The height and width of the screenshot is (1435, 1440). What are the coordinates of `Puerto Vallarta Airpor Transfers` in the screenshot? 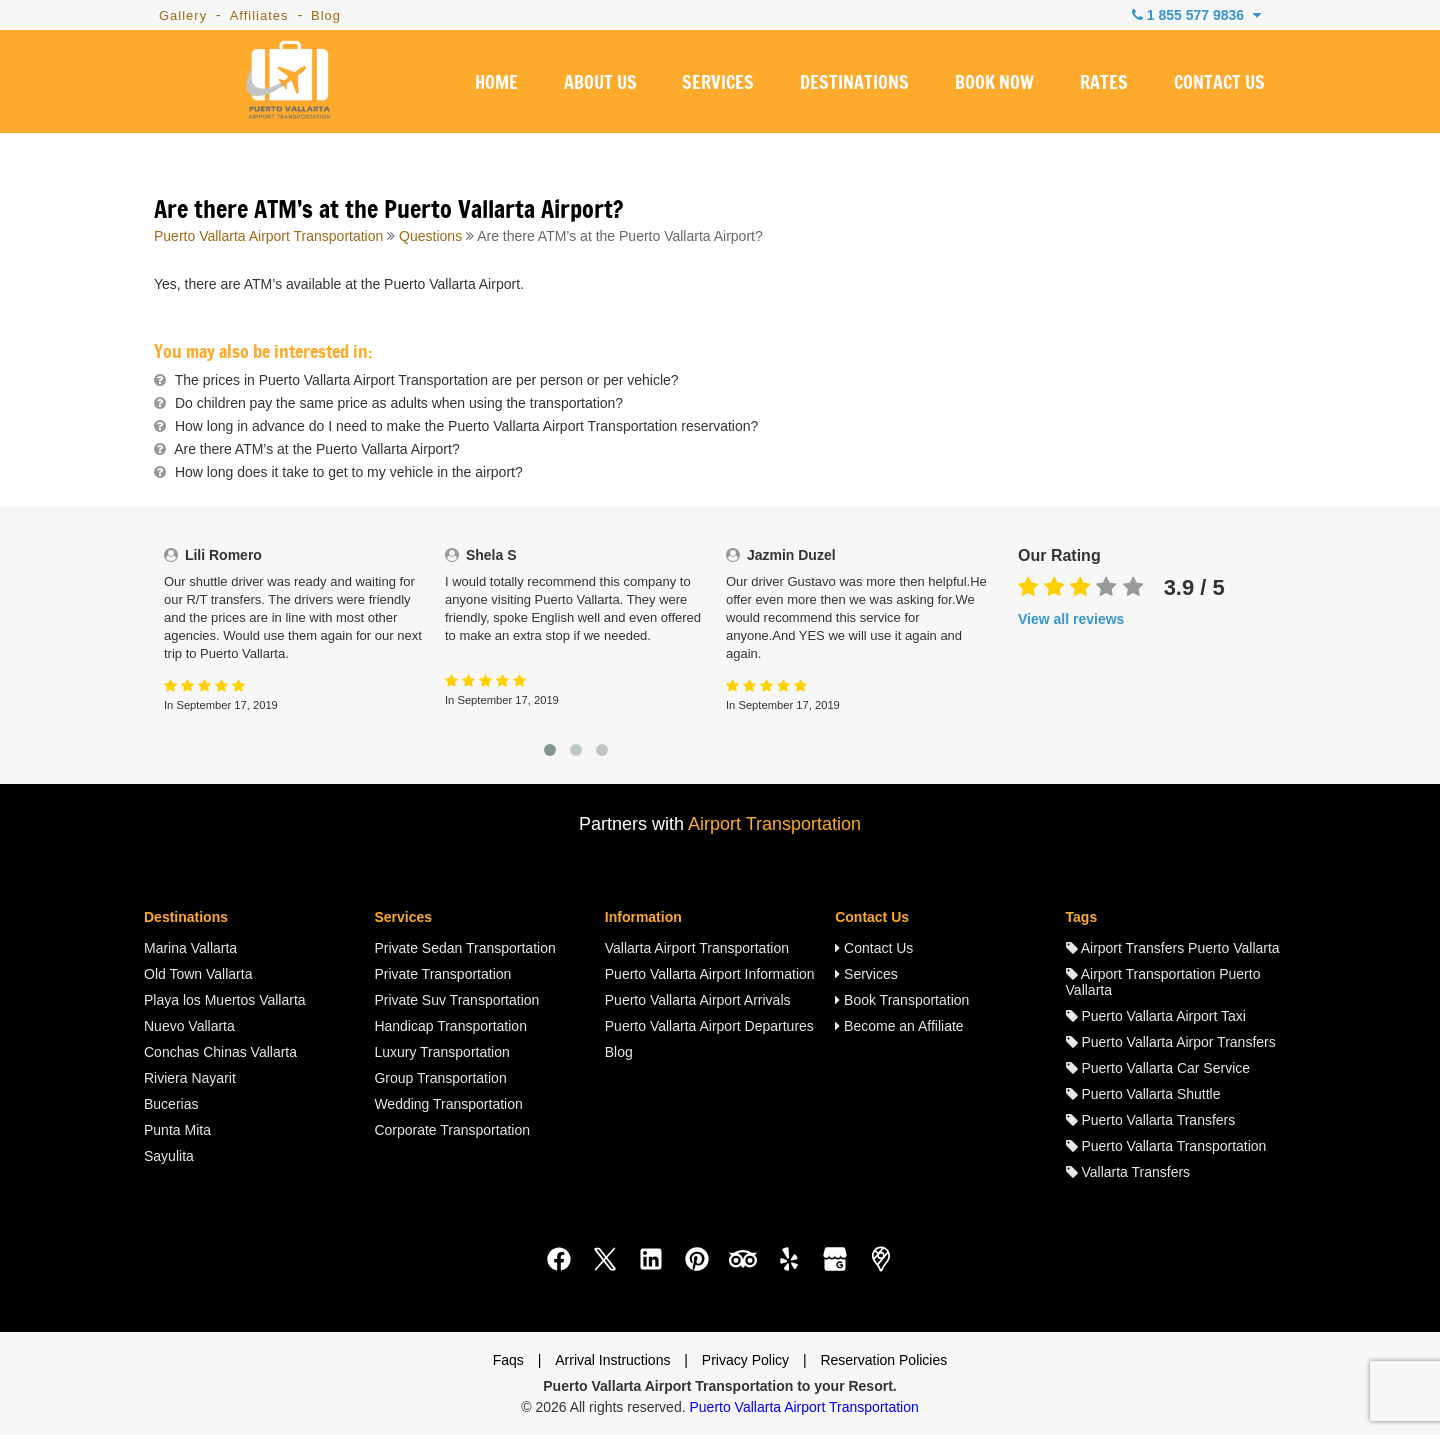 It's located at (1171, 1042).